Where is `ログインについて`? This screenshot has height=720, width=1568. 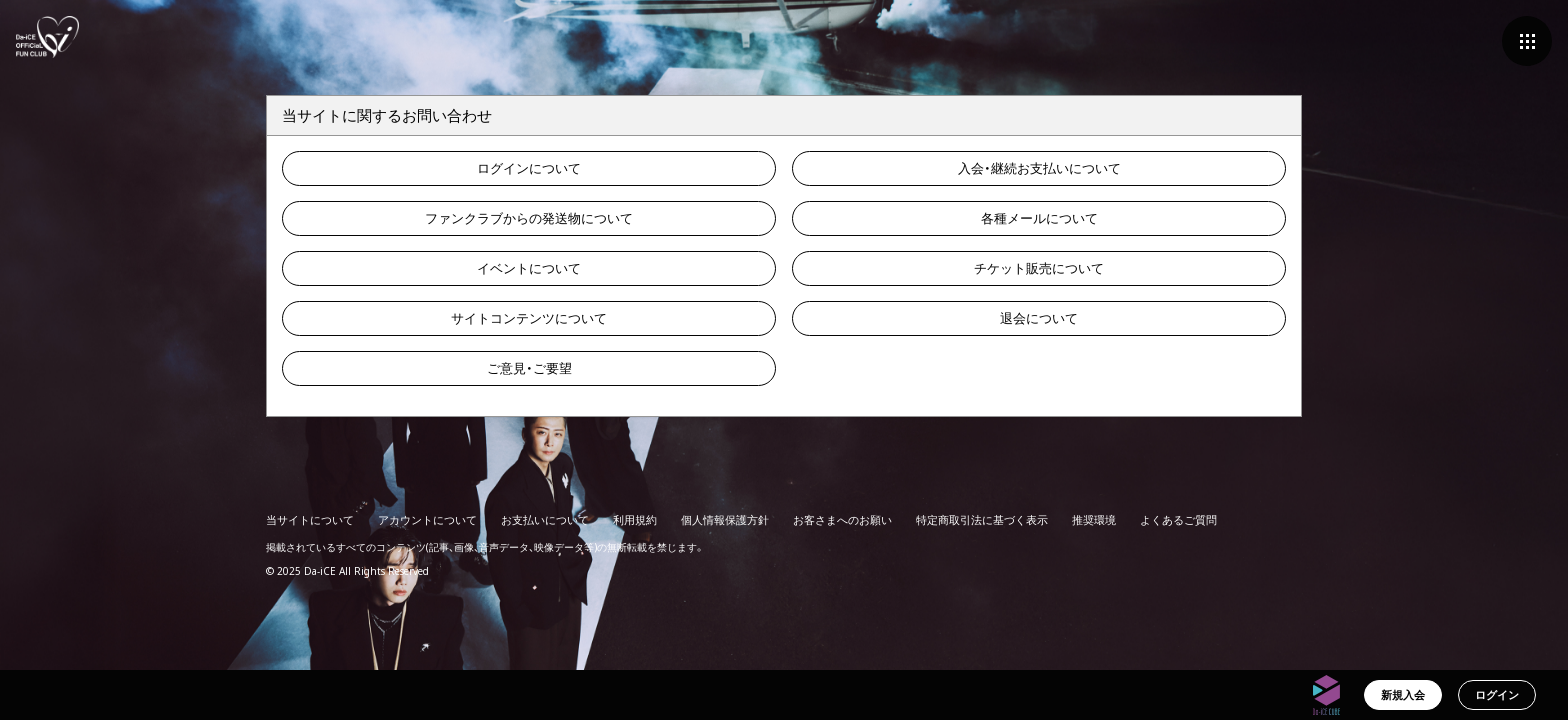
ログインについて is located at coordinates (529, 168).